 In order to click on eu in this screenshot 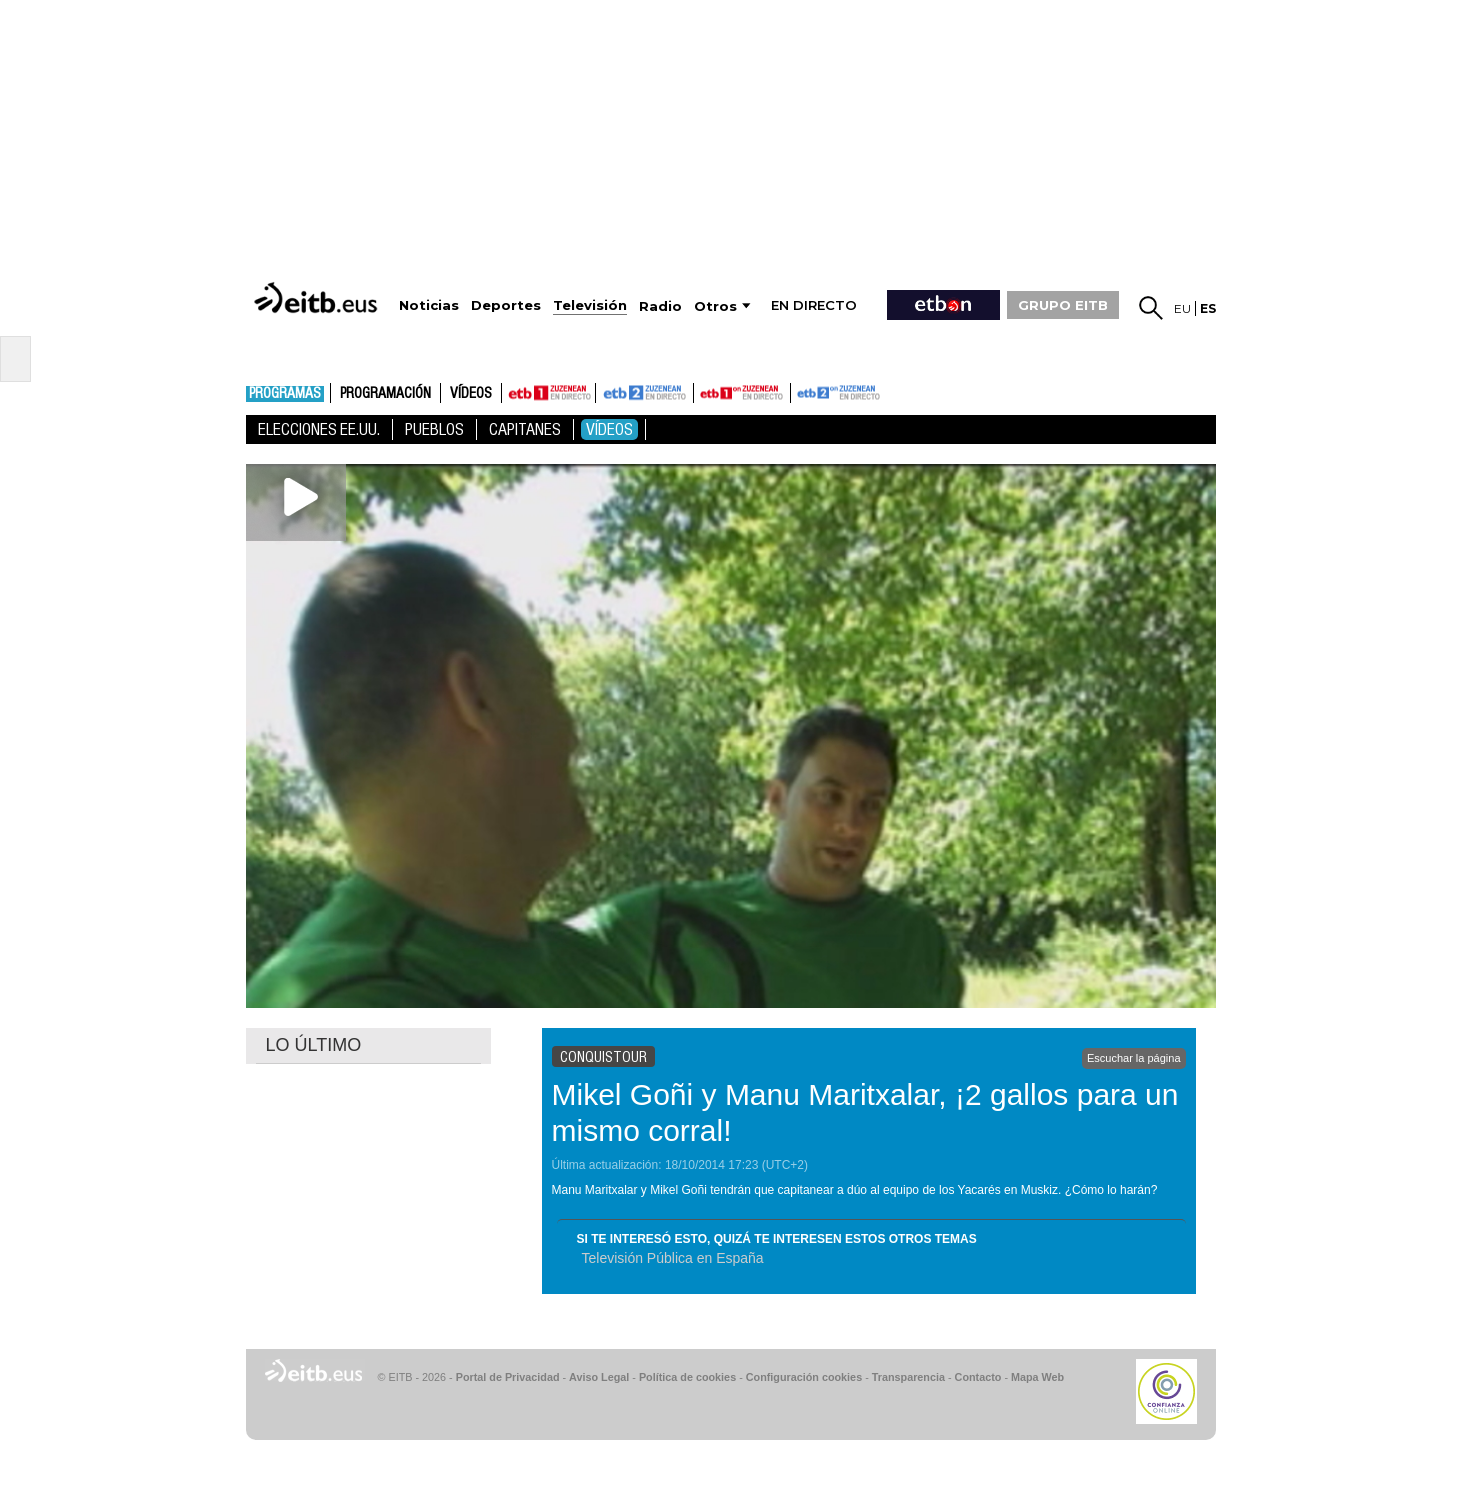, I will do `click(1182, 308)`.